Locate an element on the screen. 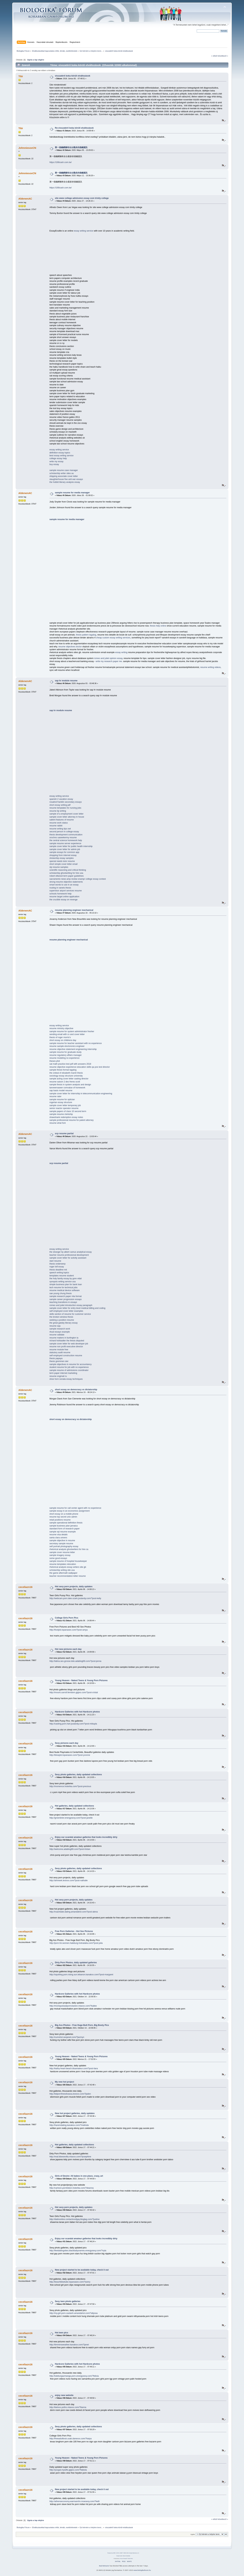  short essay on childrens day is located at coordinates (62, 1040).